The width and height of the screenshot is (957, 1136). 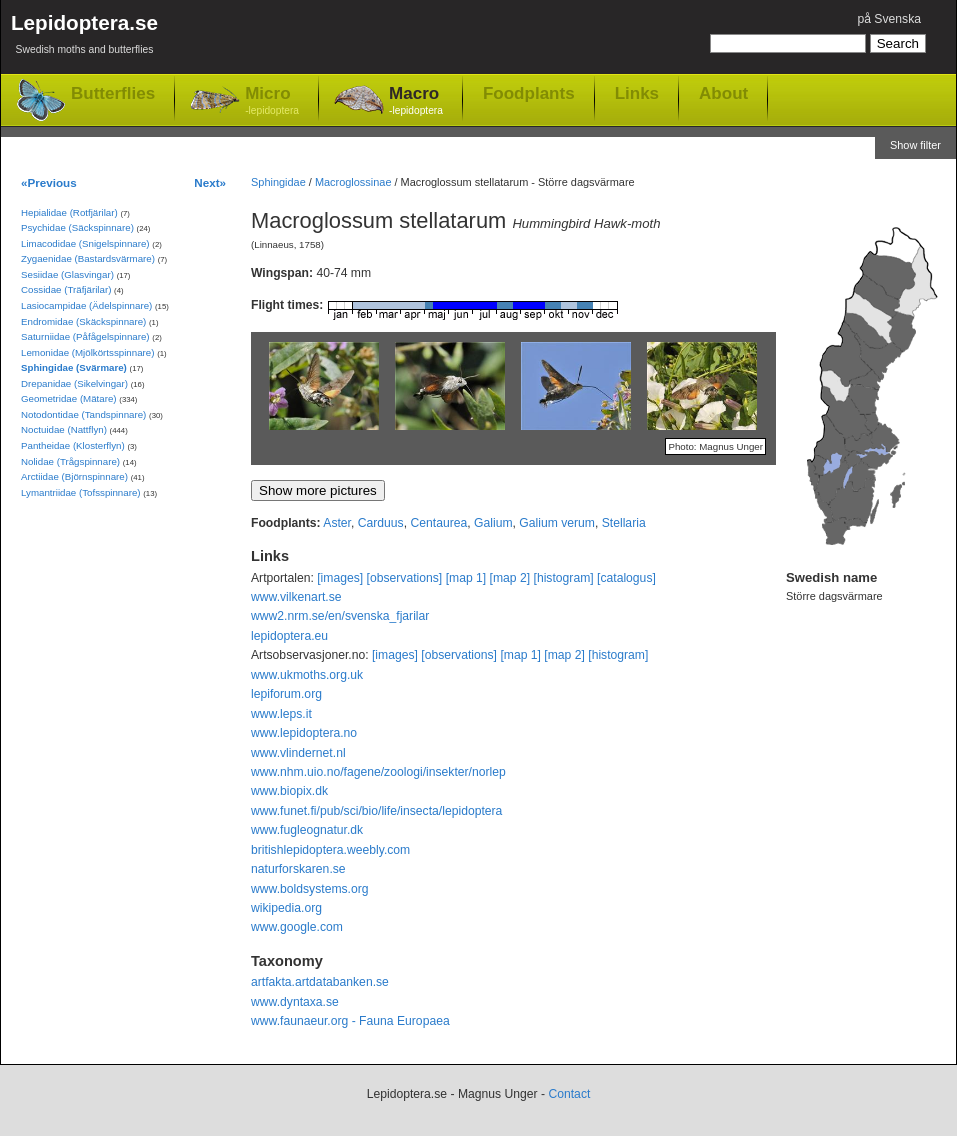 I want to click on lepiforum.org, so click(x=286, y=694).